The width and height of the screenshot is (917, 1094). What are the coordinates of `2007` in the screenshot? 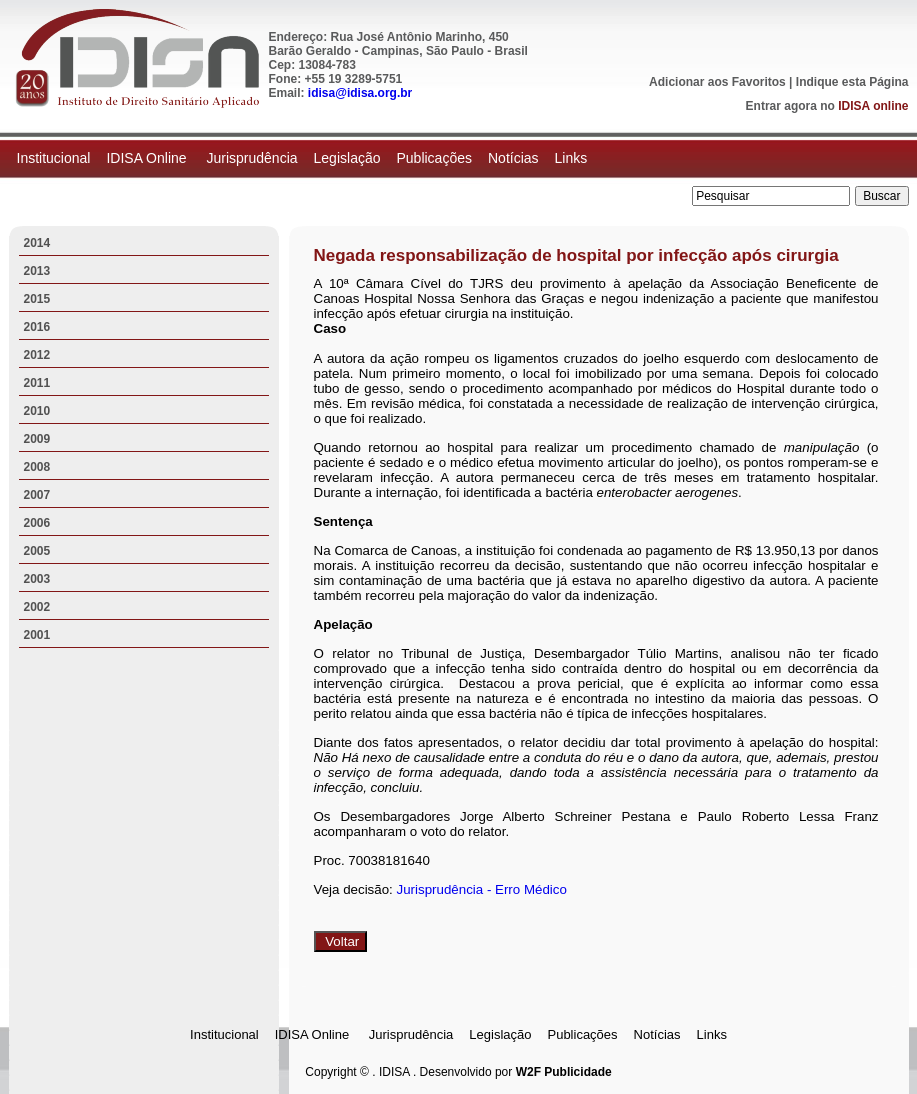 It's located at (37, 495).